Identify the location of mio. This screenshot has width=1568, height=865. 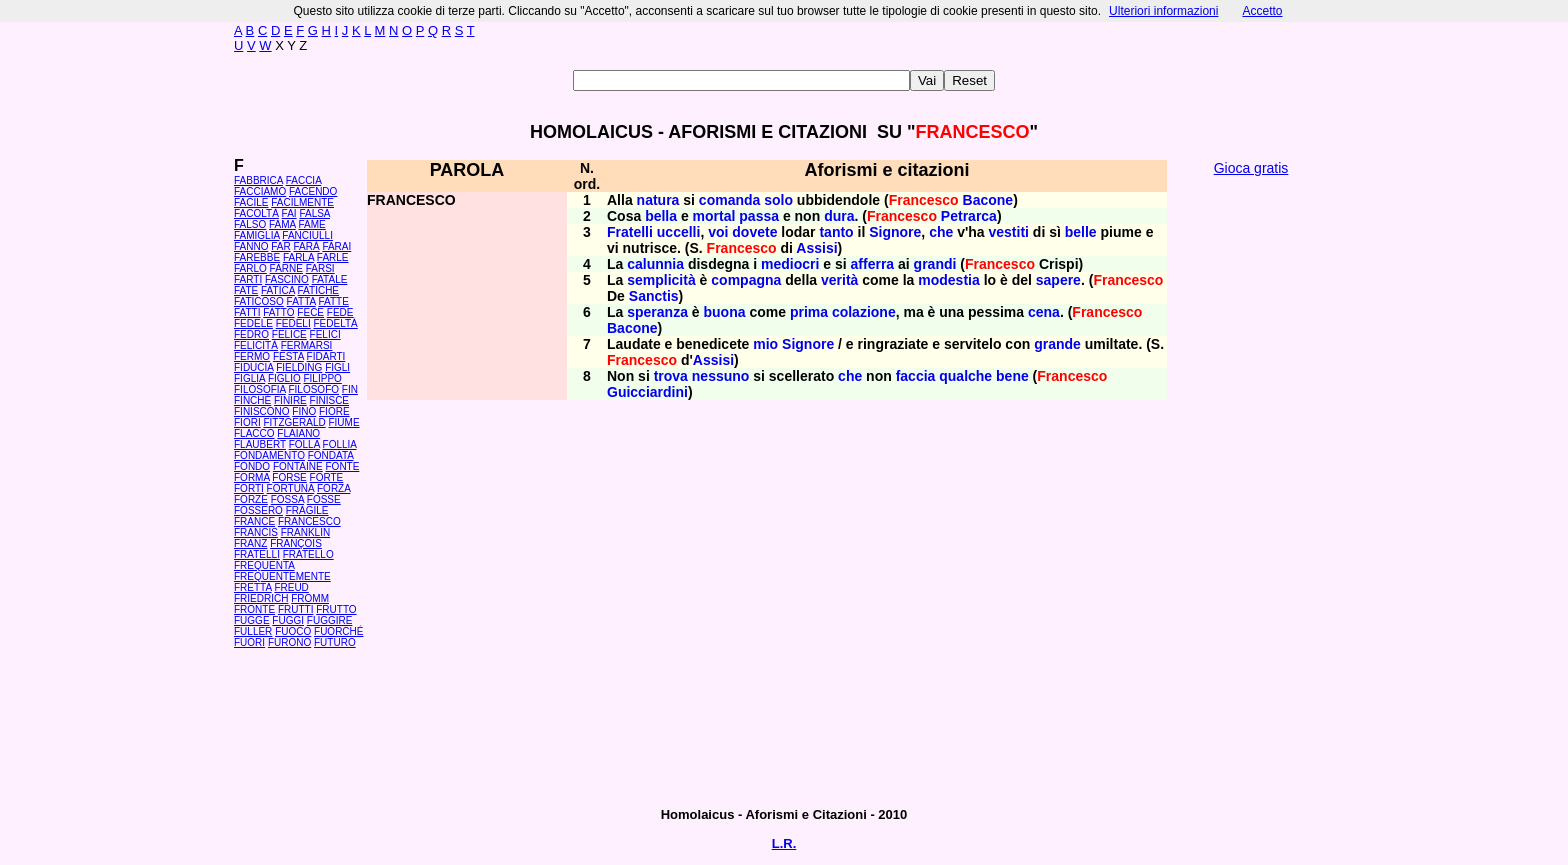
(765, 344).